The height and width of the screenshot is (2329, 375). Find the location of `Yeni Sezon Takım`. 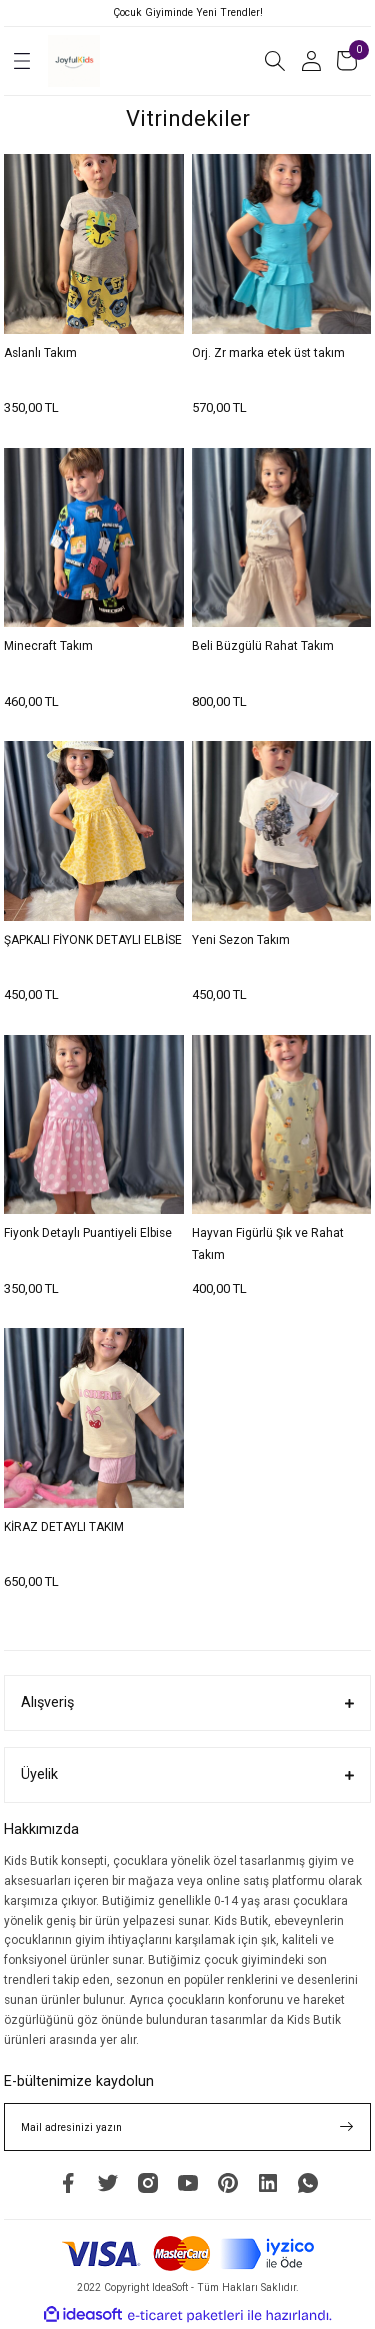

Yeni Sezon Takım is located at coordinates (241, 940).